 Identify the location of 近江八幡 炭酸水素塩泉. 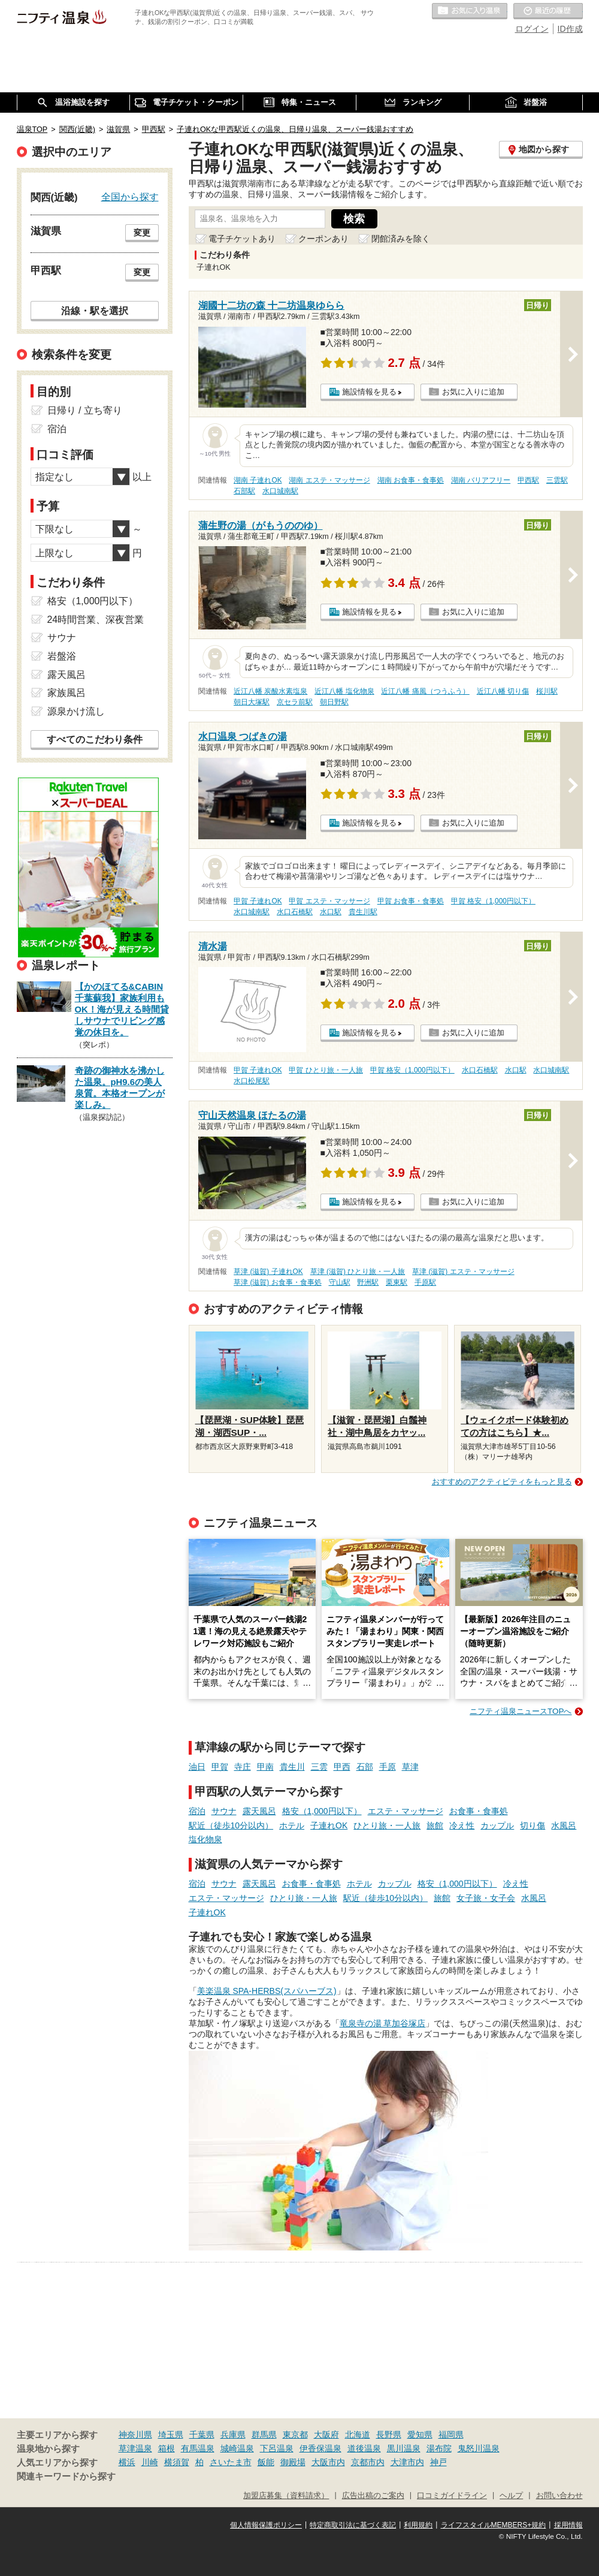
(270, 691).